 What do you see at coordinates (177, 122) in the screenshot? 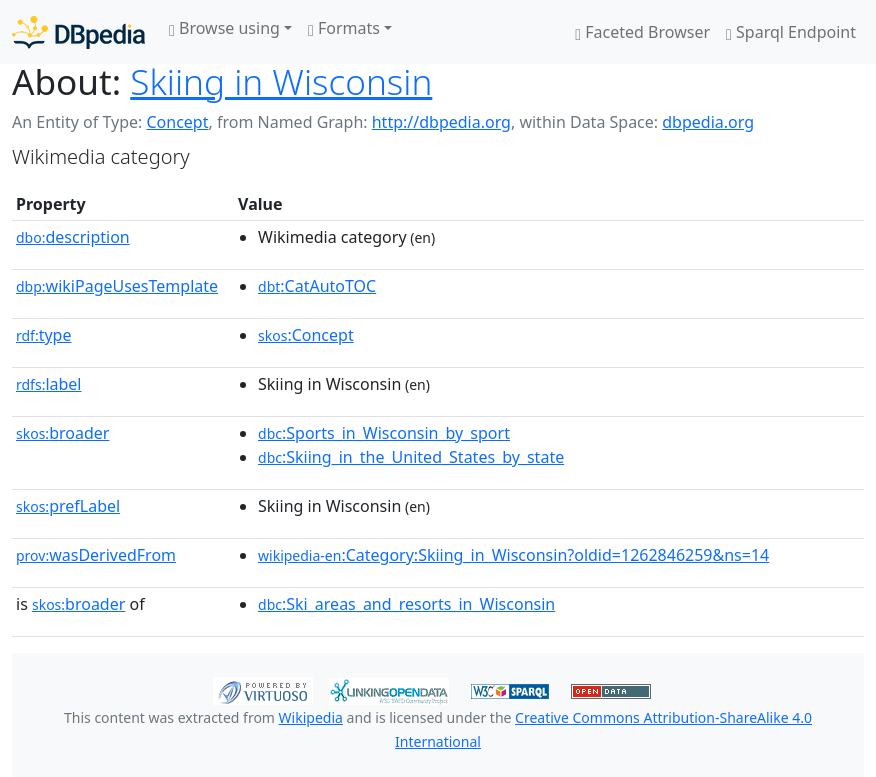
I see `Concept` at bounding box center [177, 122].